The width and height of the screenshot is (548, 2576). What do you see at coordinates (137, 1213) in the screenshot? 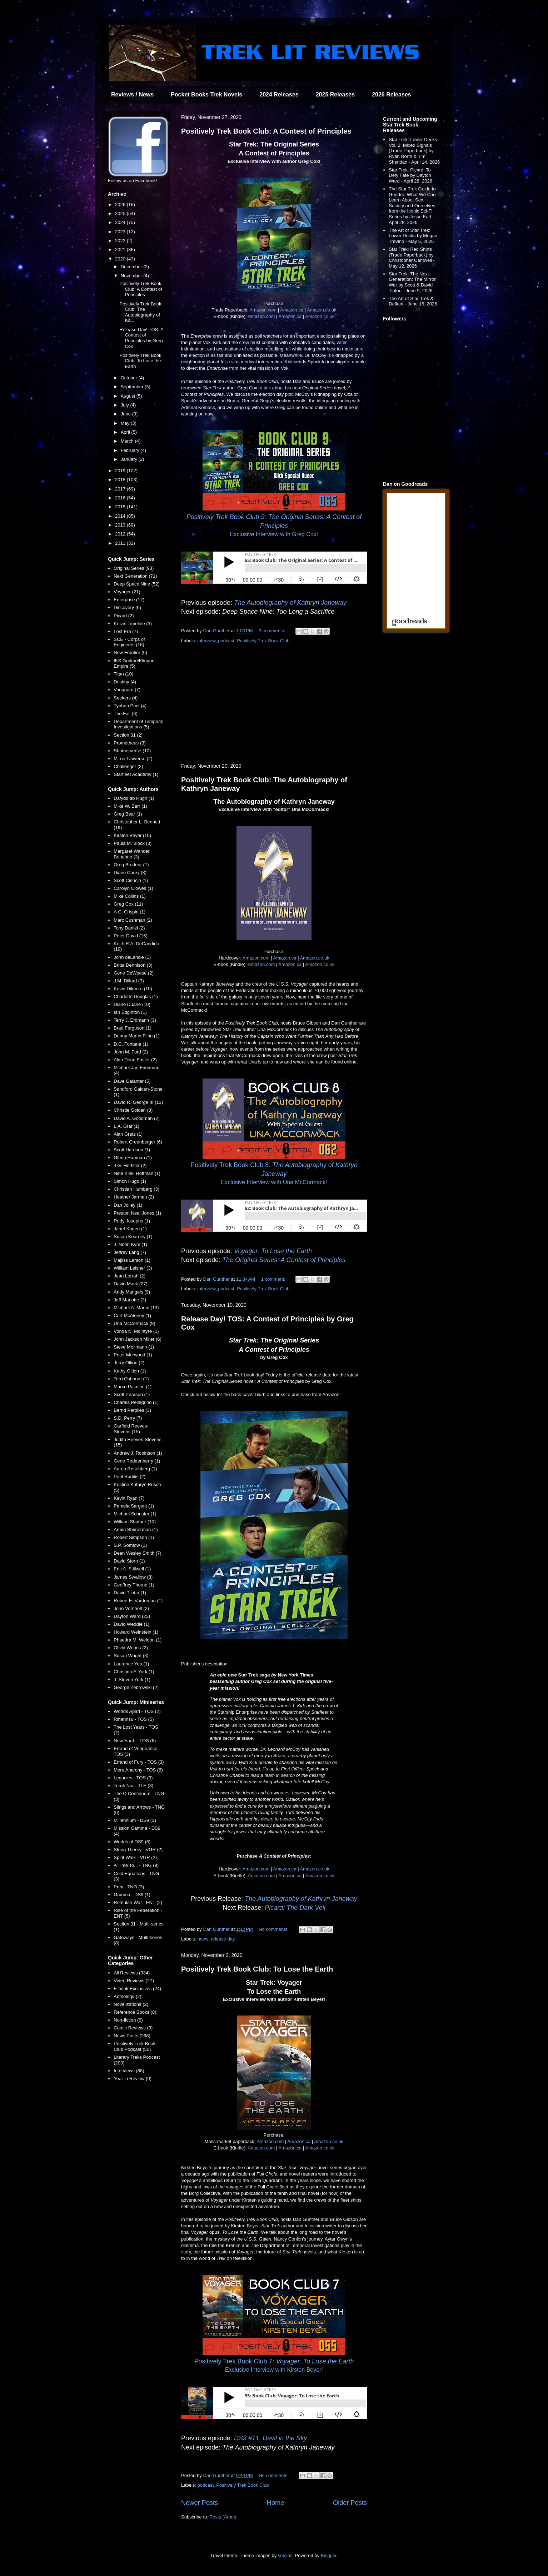
I see `Preston Neal Jones (1)` at bounding box center [137, 1213].